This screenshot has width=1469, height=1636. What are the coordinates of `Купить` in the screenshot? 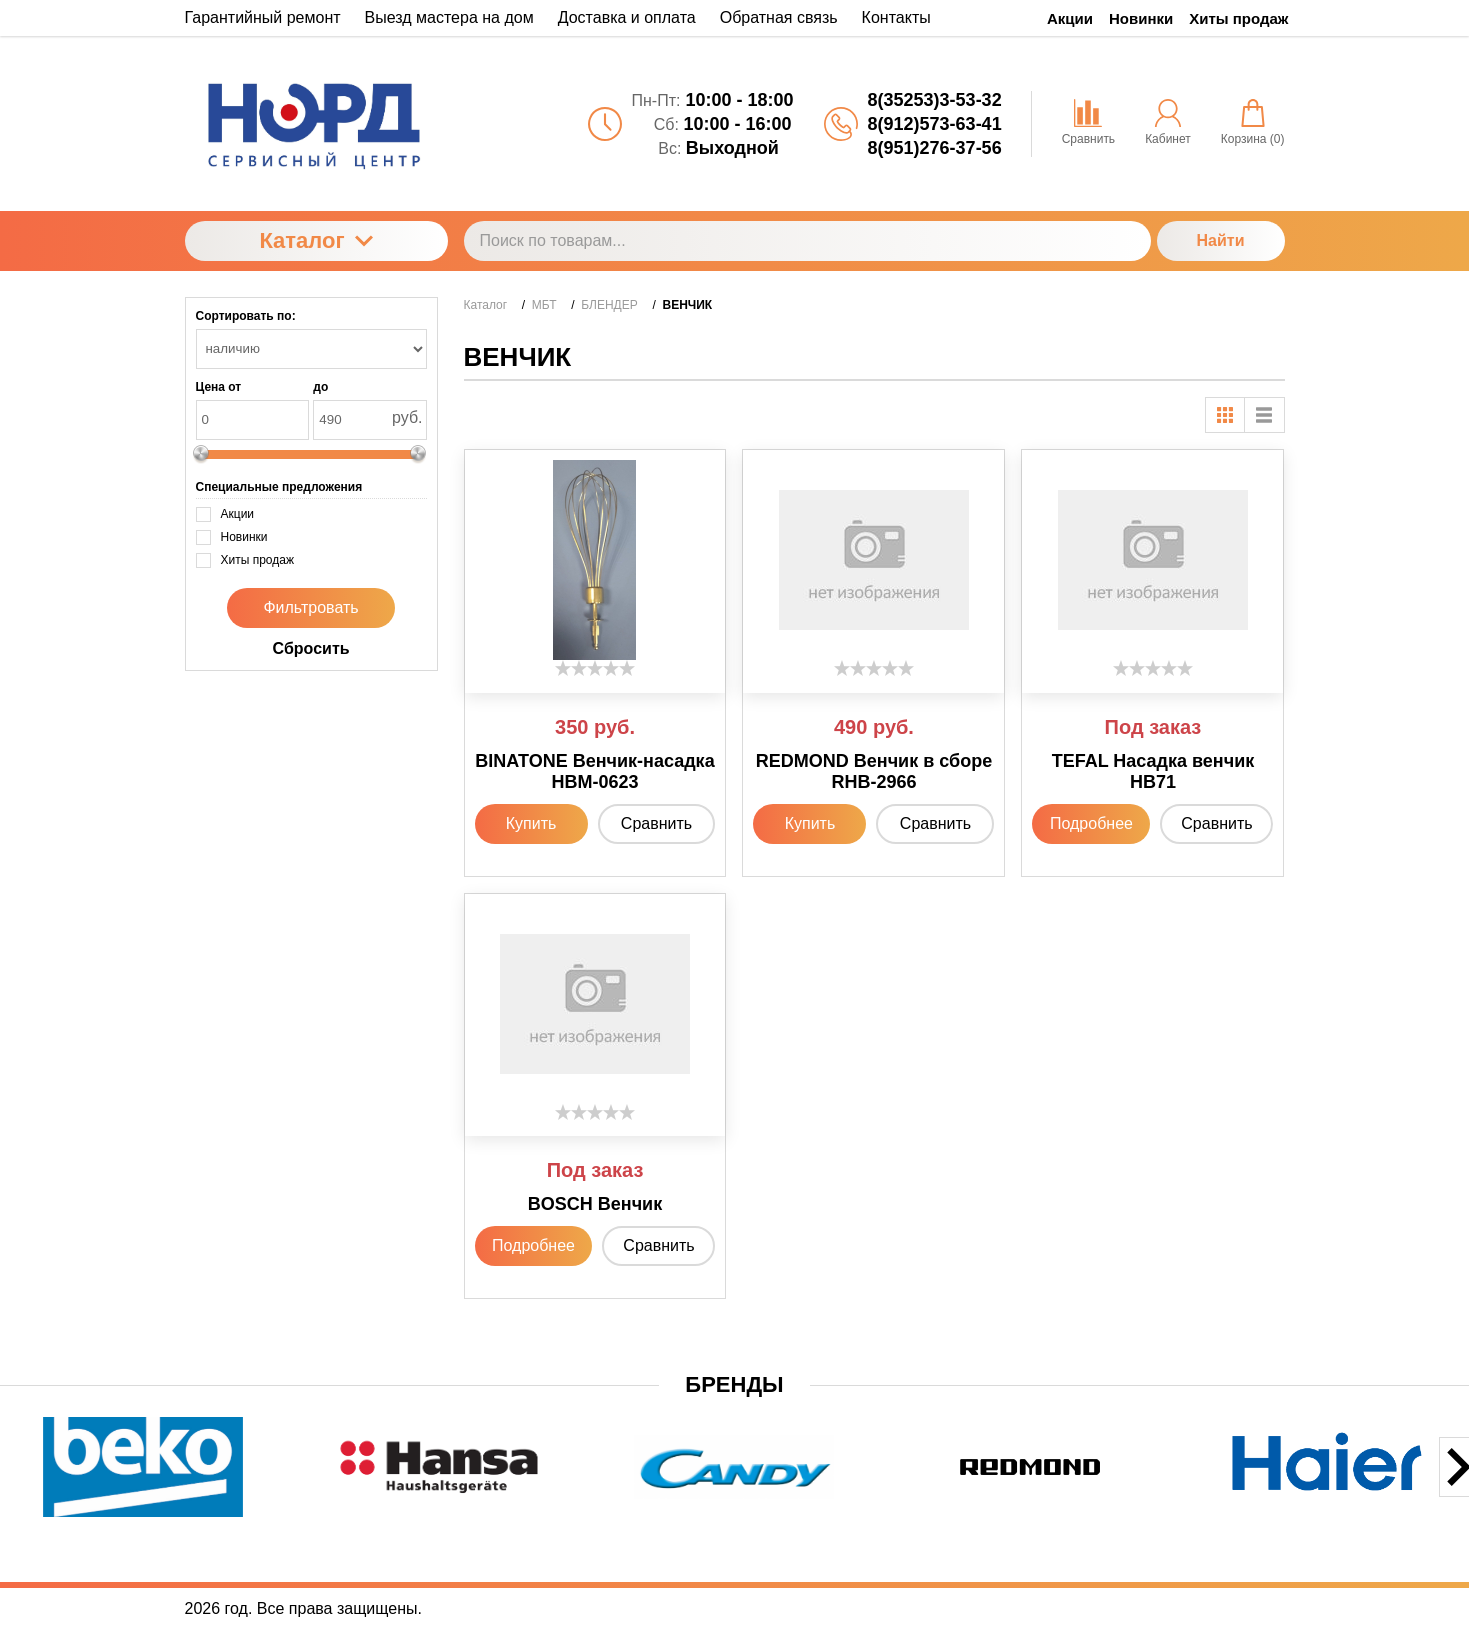 It's located at (531, 823).